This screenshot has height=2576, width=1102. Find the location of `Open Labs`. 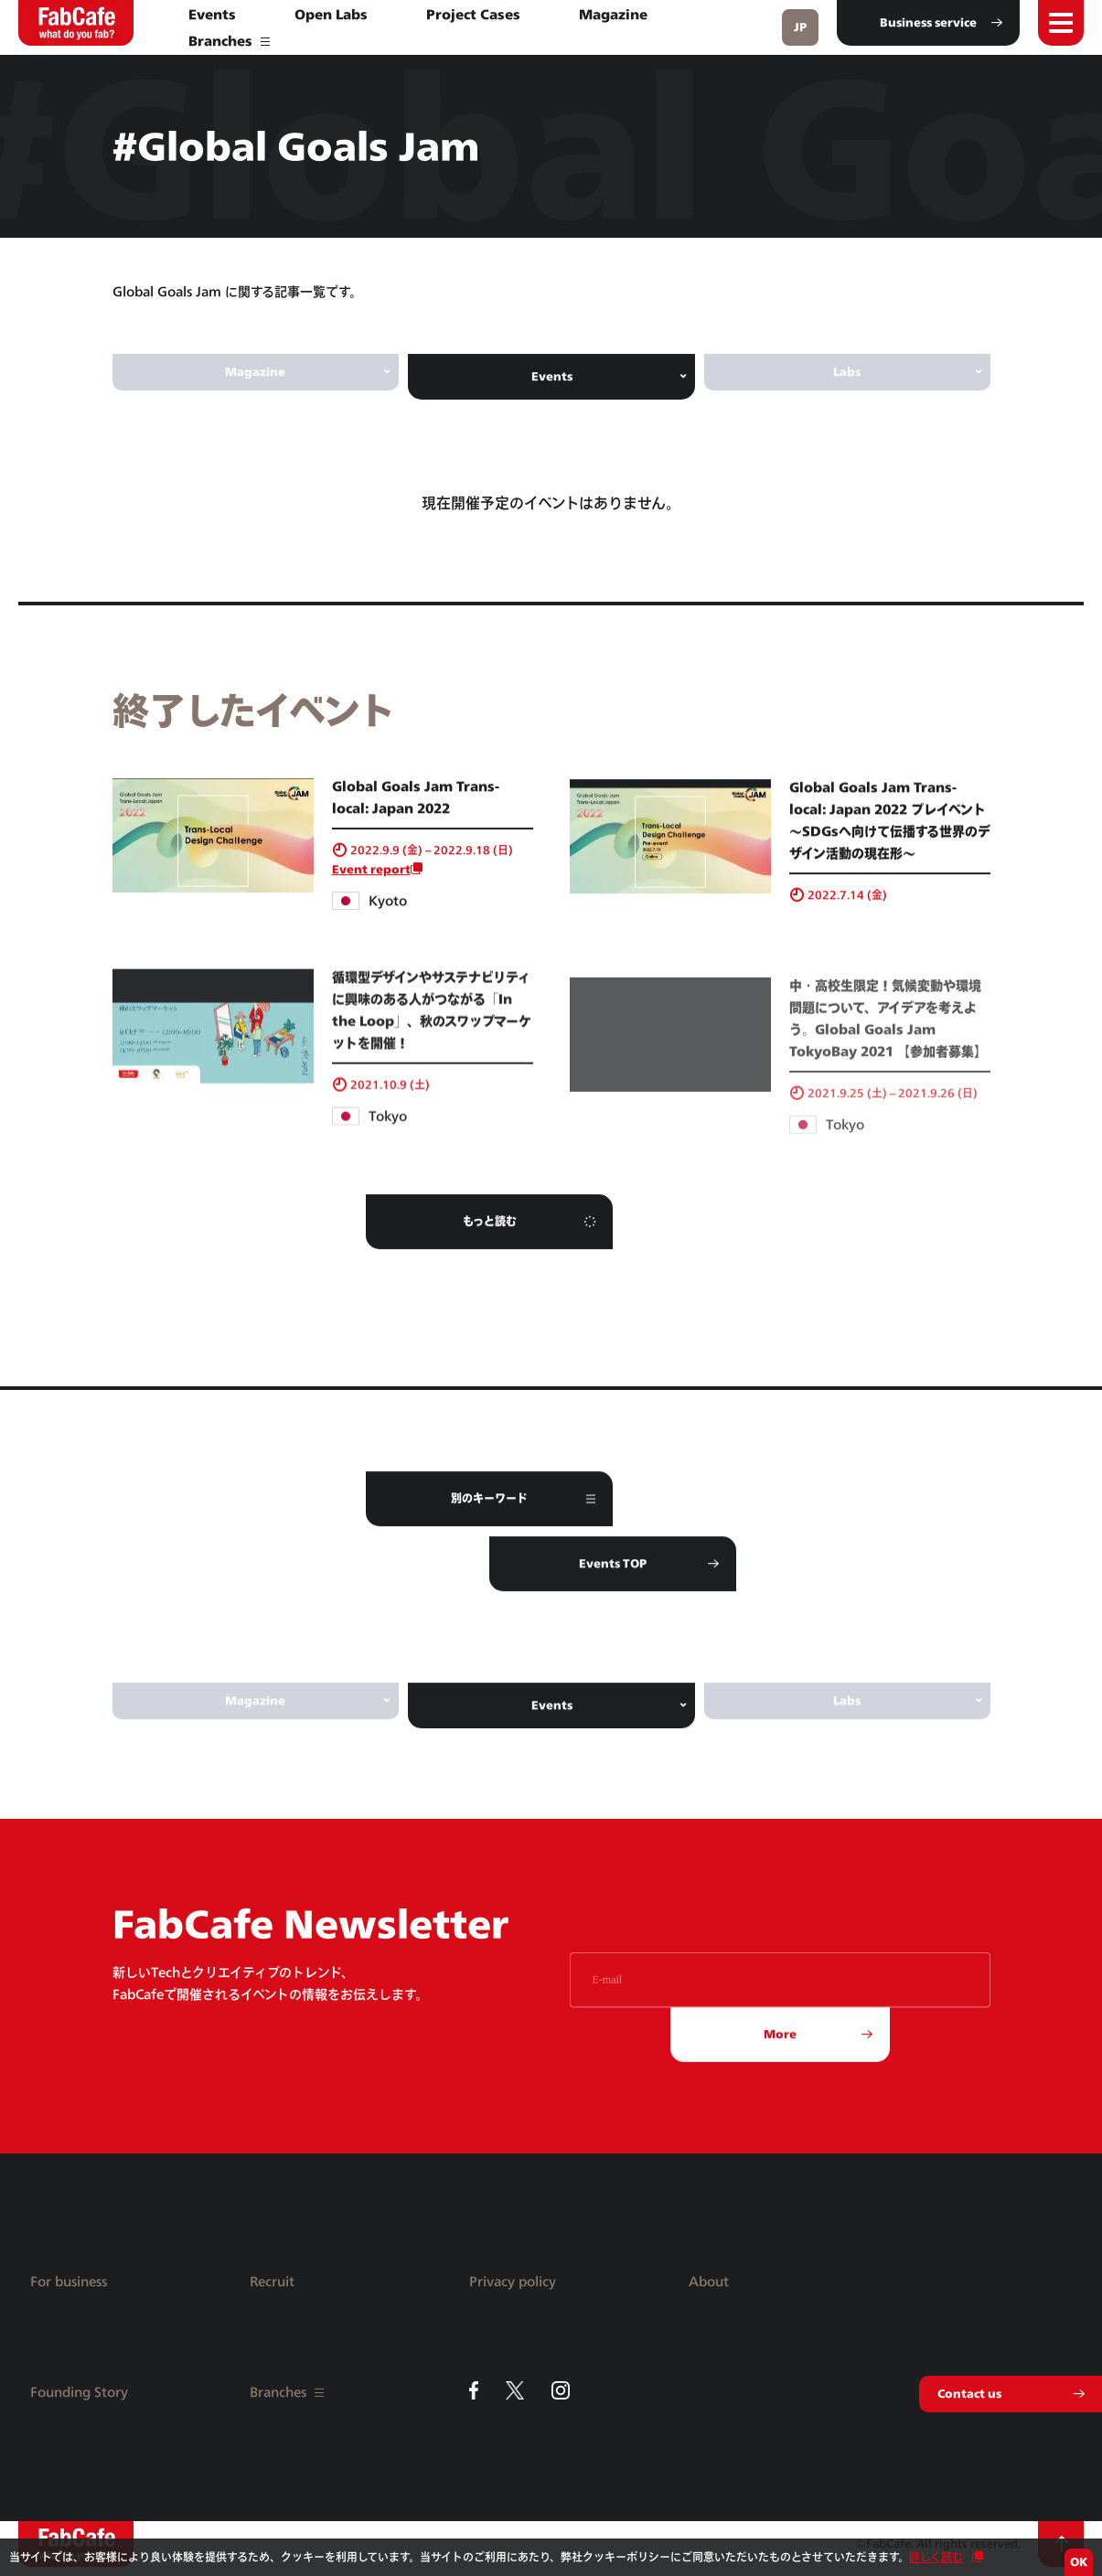

Open Labs is located at coordinates (331, 14).